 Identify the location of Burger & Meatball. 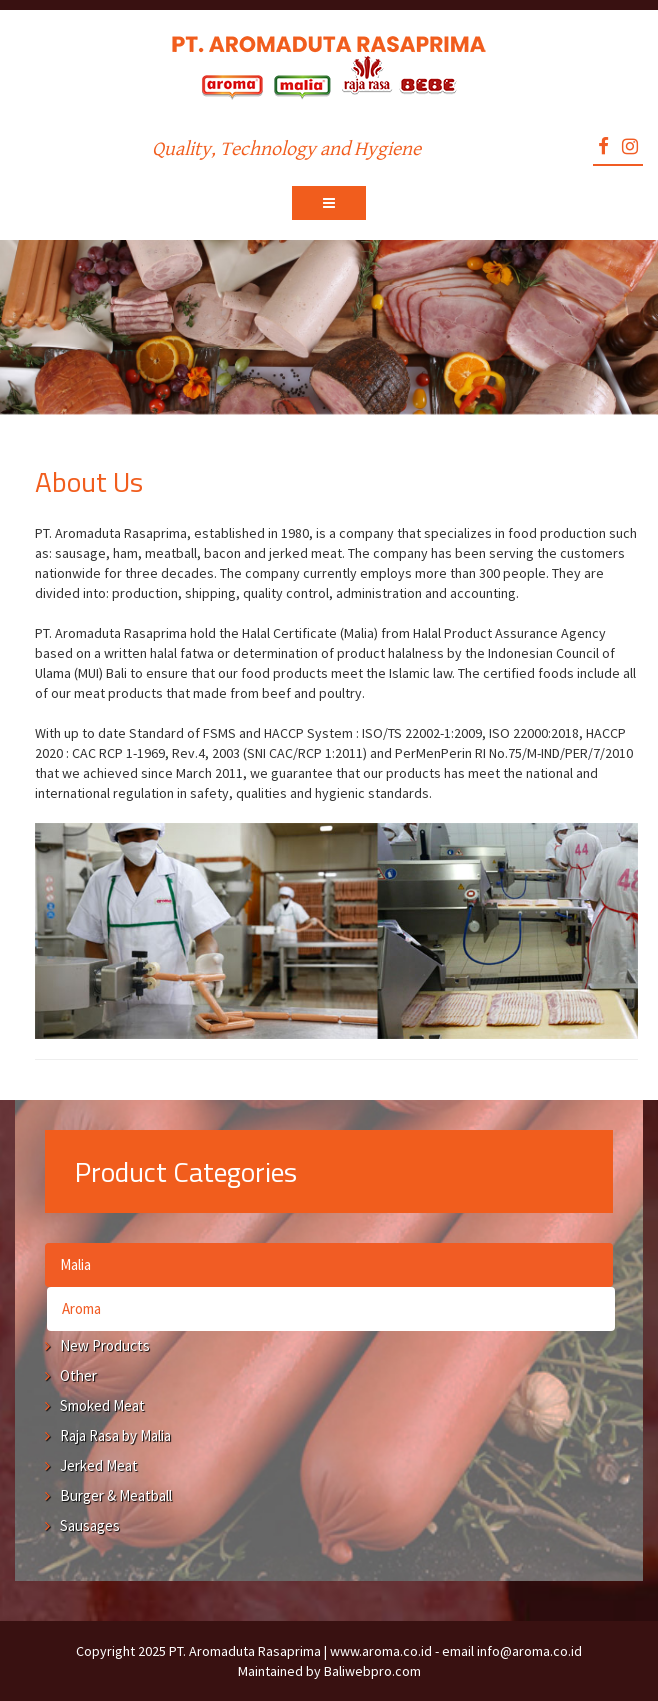
(116, 1495).